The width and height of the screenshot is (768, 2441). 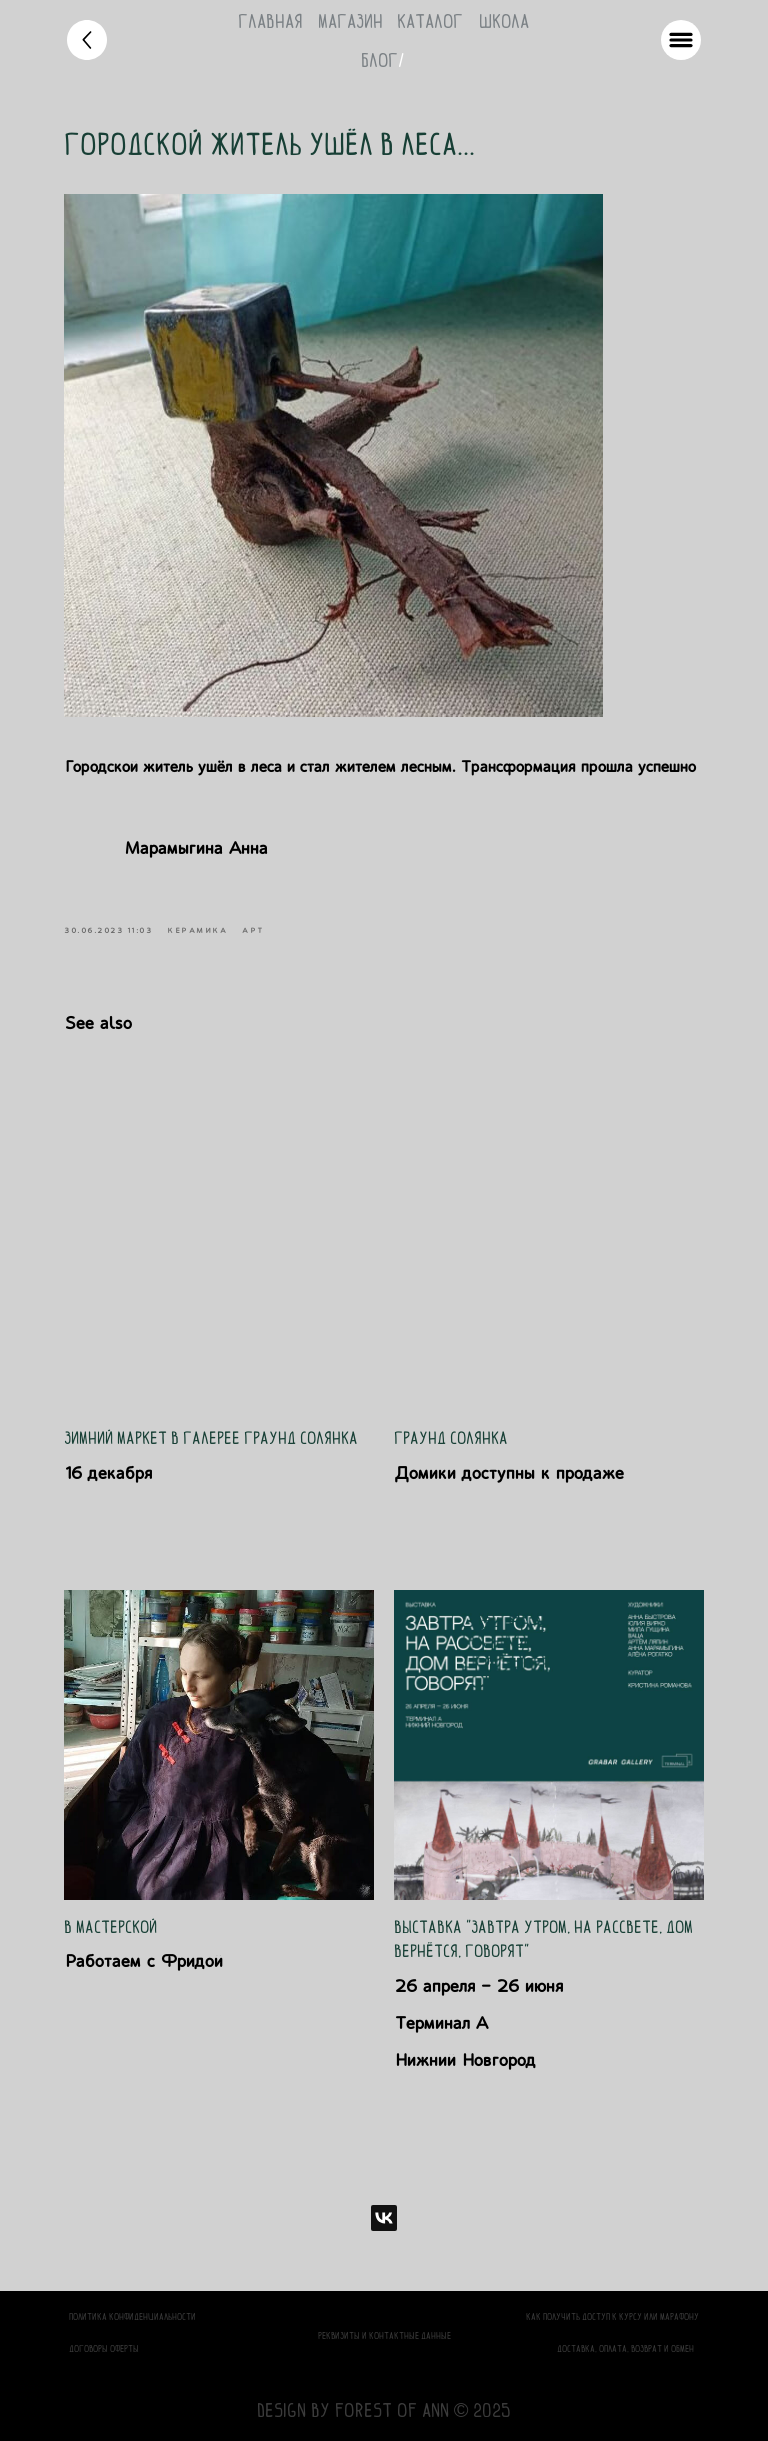 I want to click on [img], so click(x=87, y=40).